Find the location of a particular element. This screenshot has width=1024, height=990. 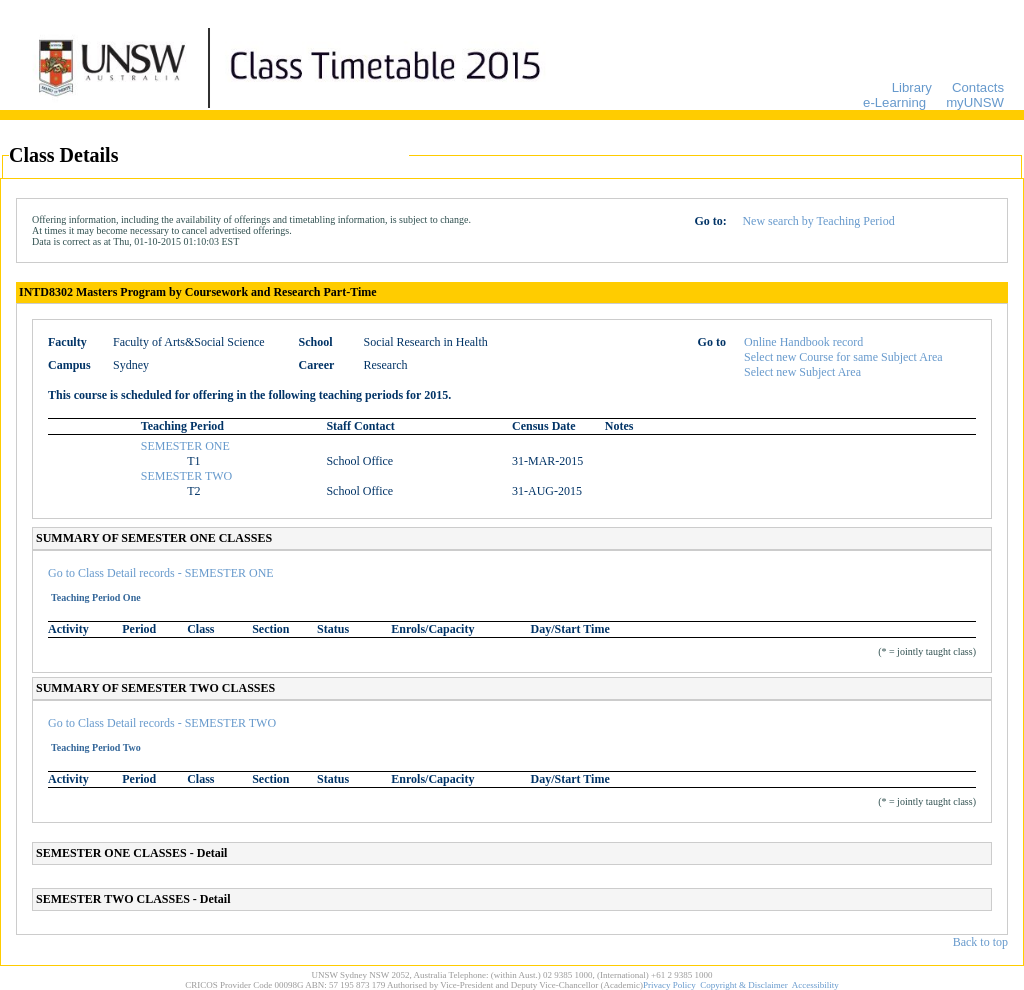

Back to top is located at coordinates (980, 942).